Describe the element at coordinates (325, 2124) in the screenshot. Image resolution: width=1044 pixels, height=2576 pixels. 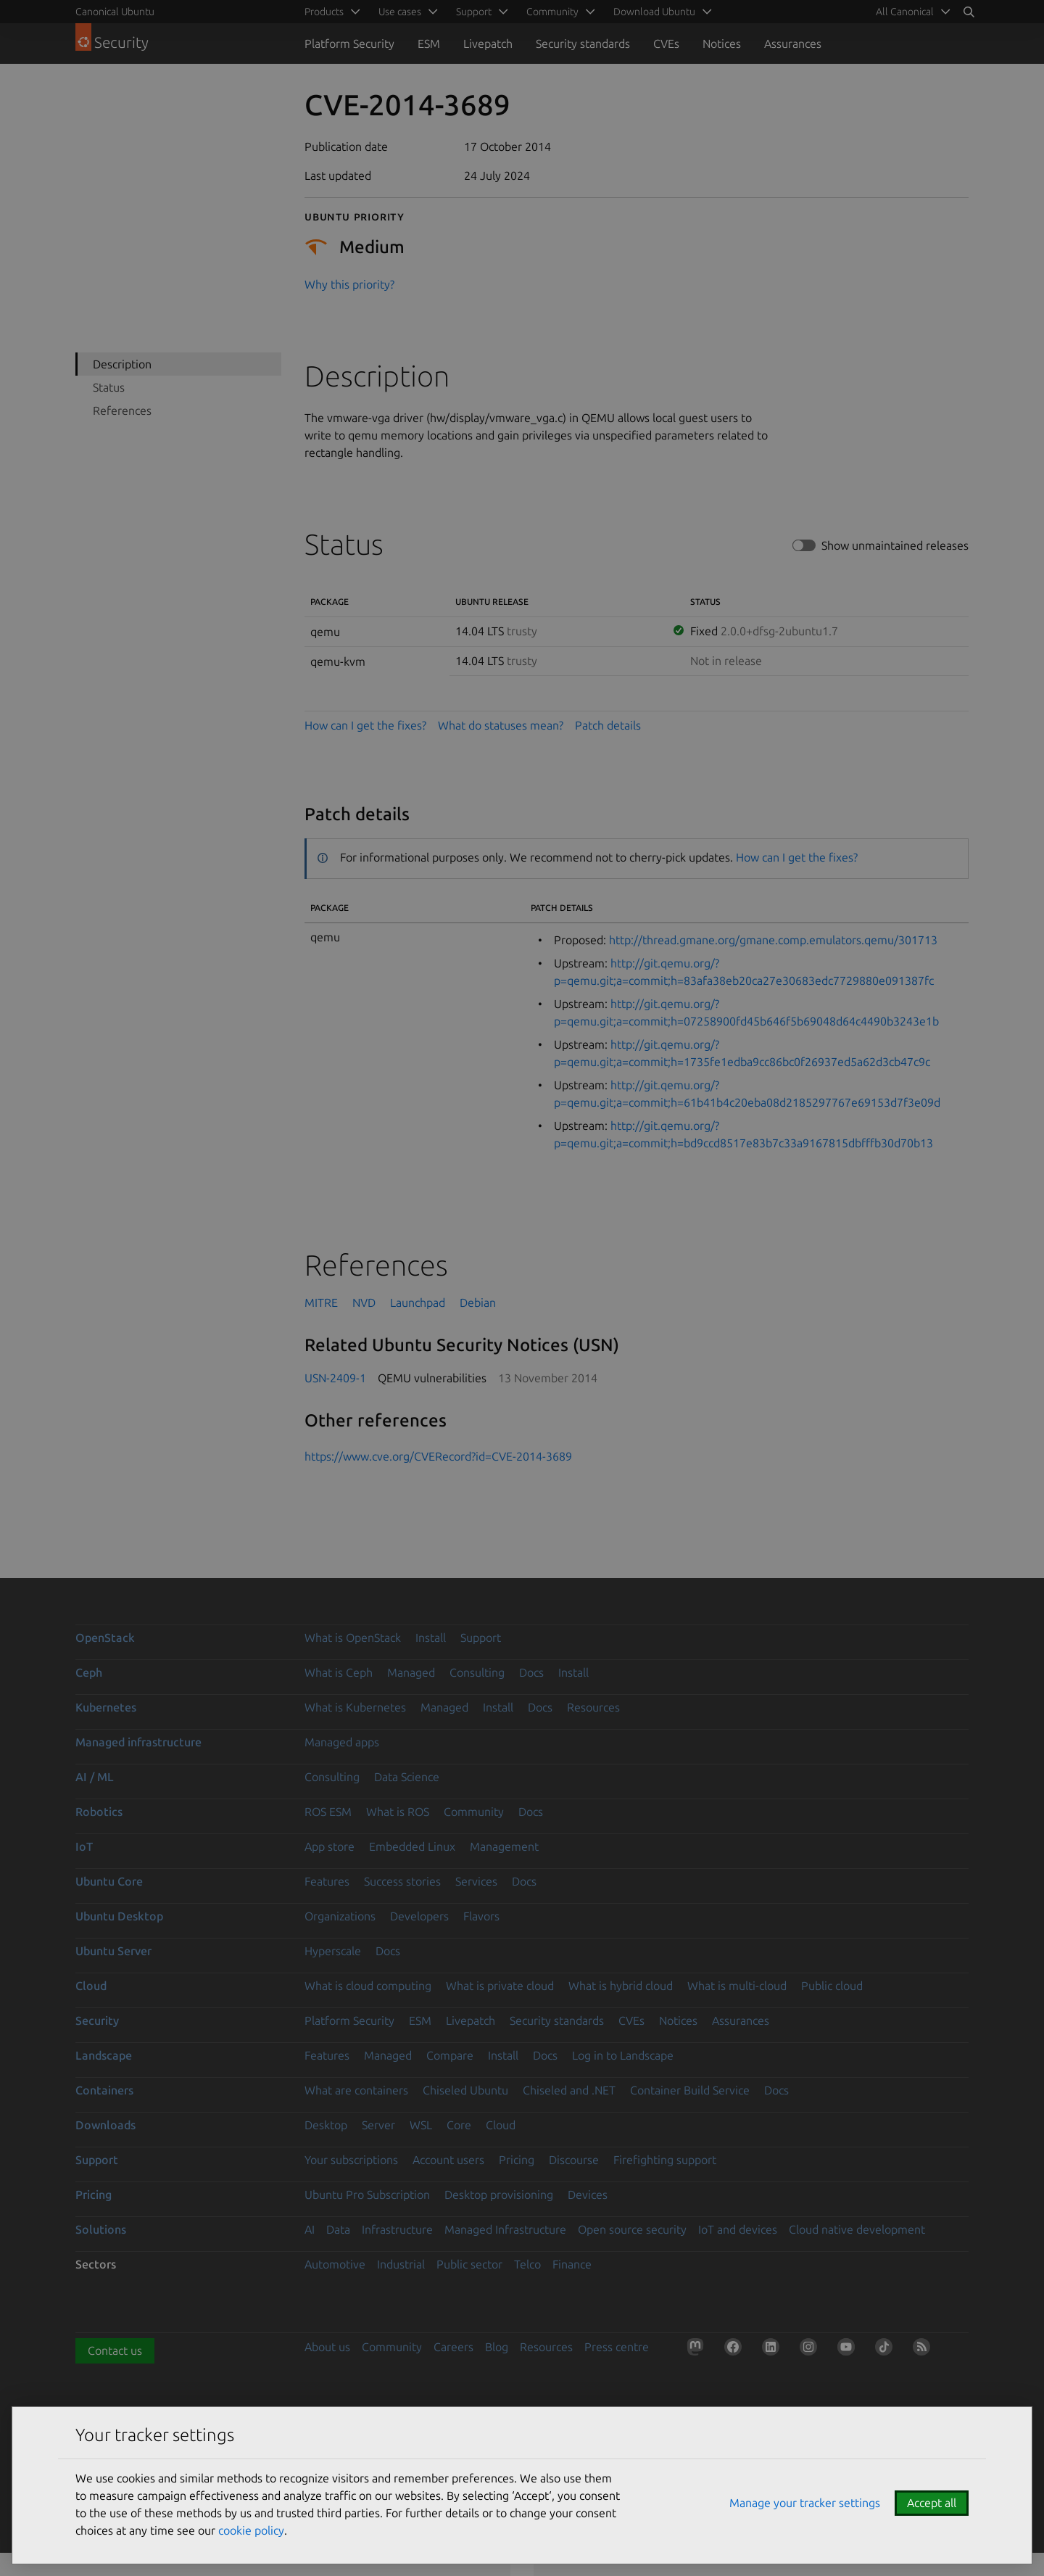
I see `Desktop` at that location.